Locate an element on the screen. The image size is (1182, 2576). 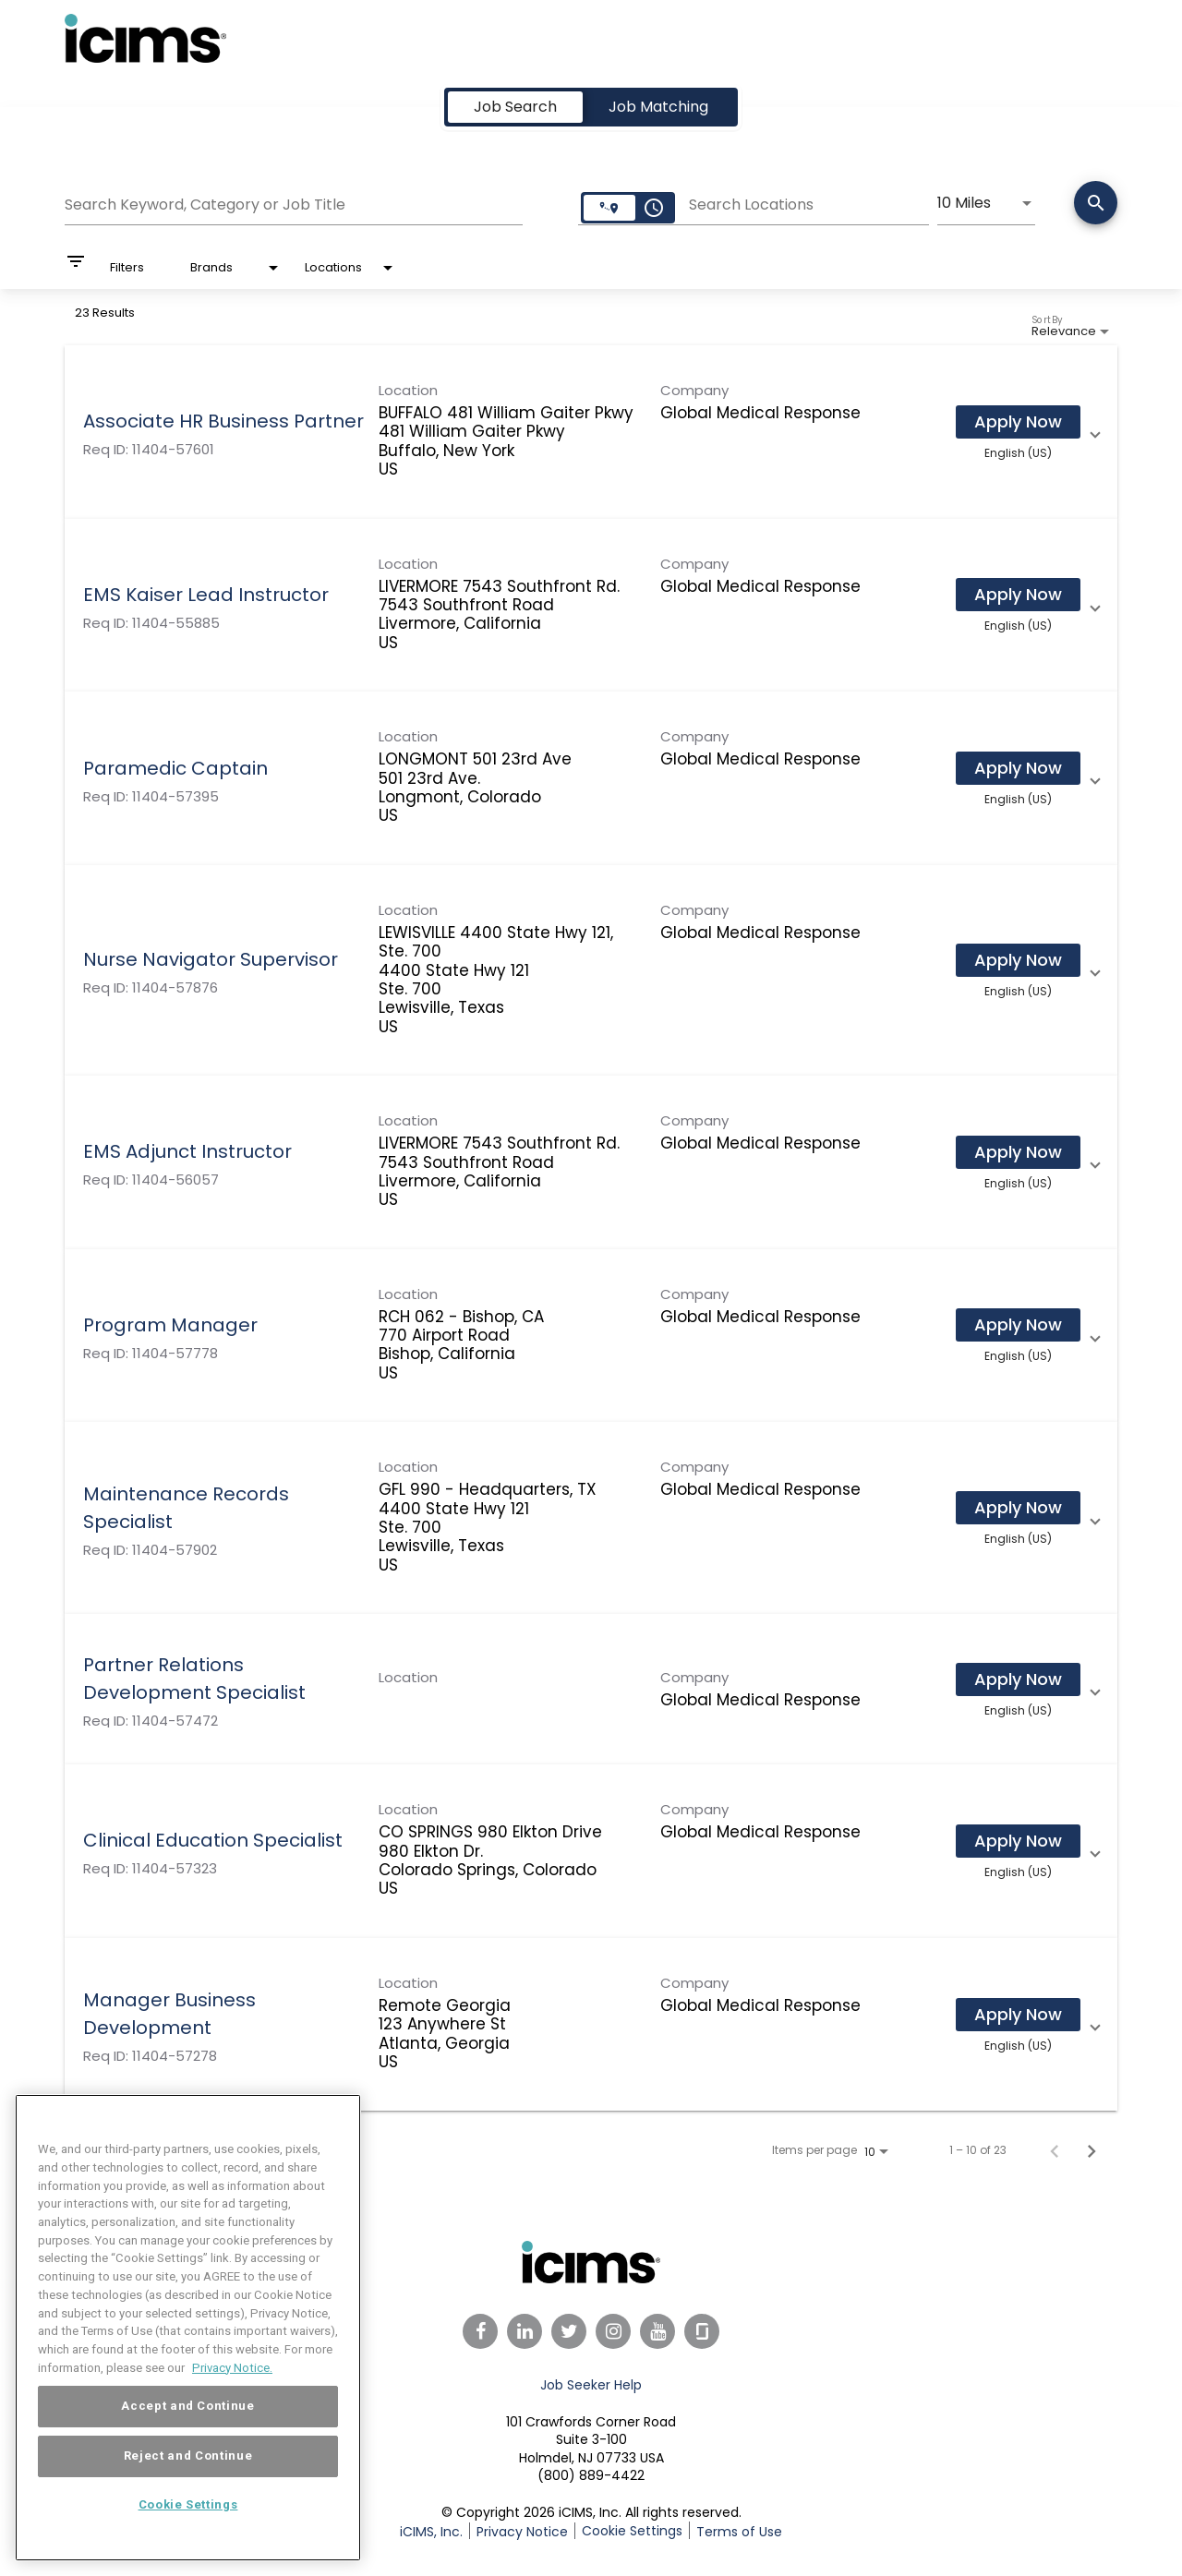
[Previous Page of Job Search Results] is located at coordinates (1054, 2150).